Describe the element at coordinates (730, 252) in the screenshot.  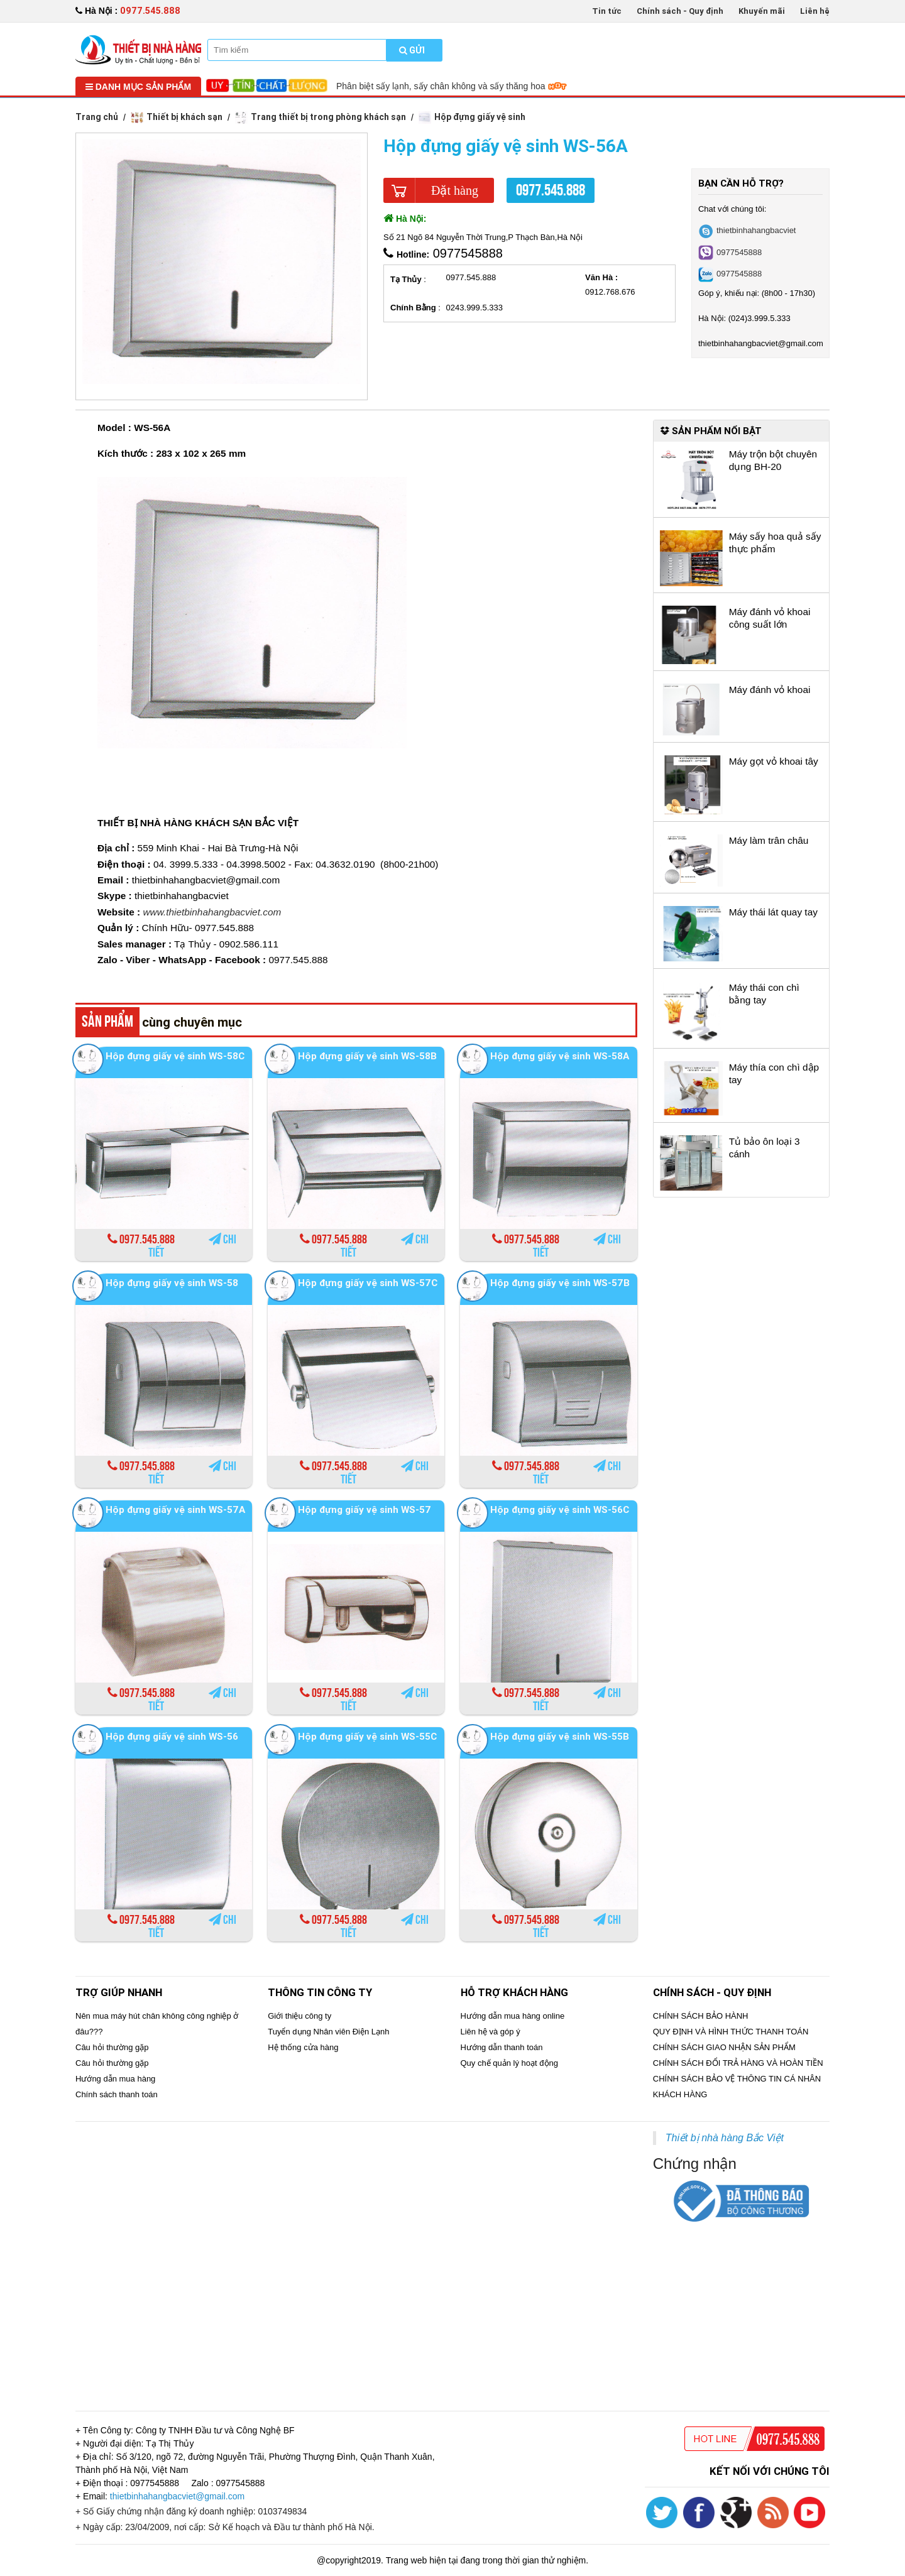
I see `0977545888` at that location.